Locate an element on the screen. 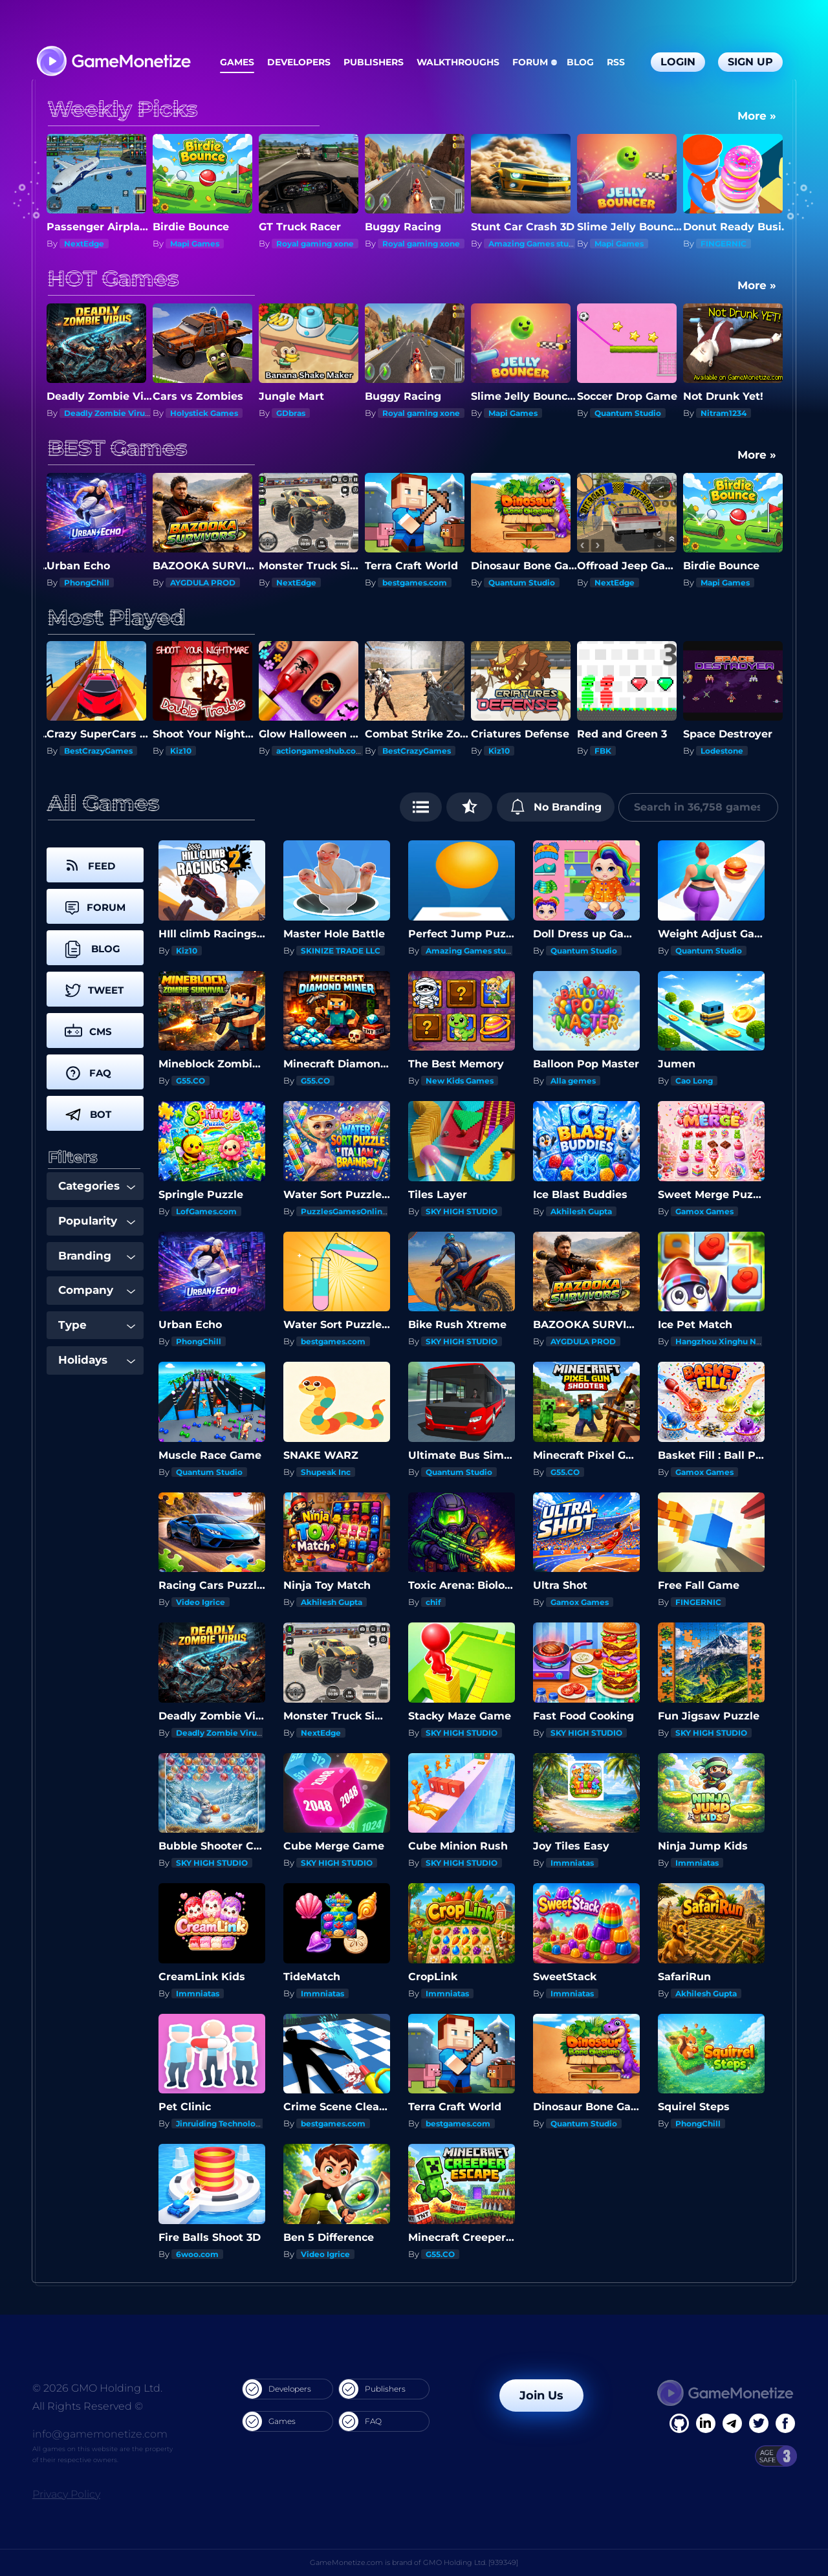  FAQ is located at coordinates (360, 2421).